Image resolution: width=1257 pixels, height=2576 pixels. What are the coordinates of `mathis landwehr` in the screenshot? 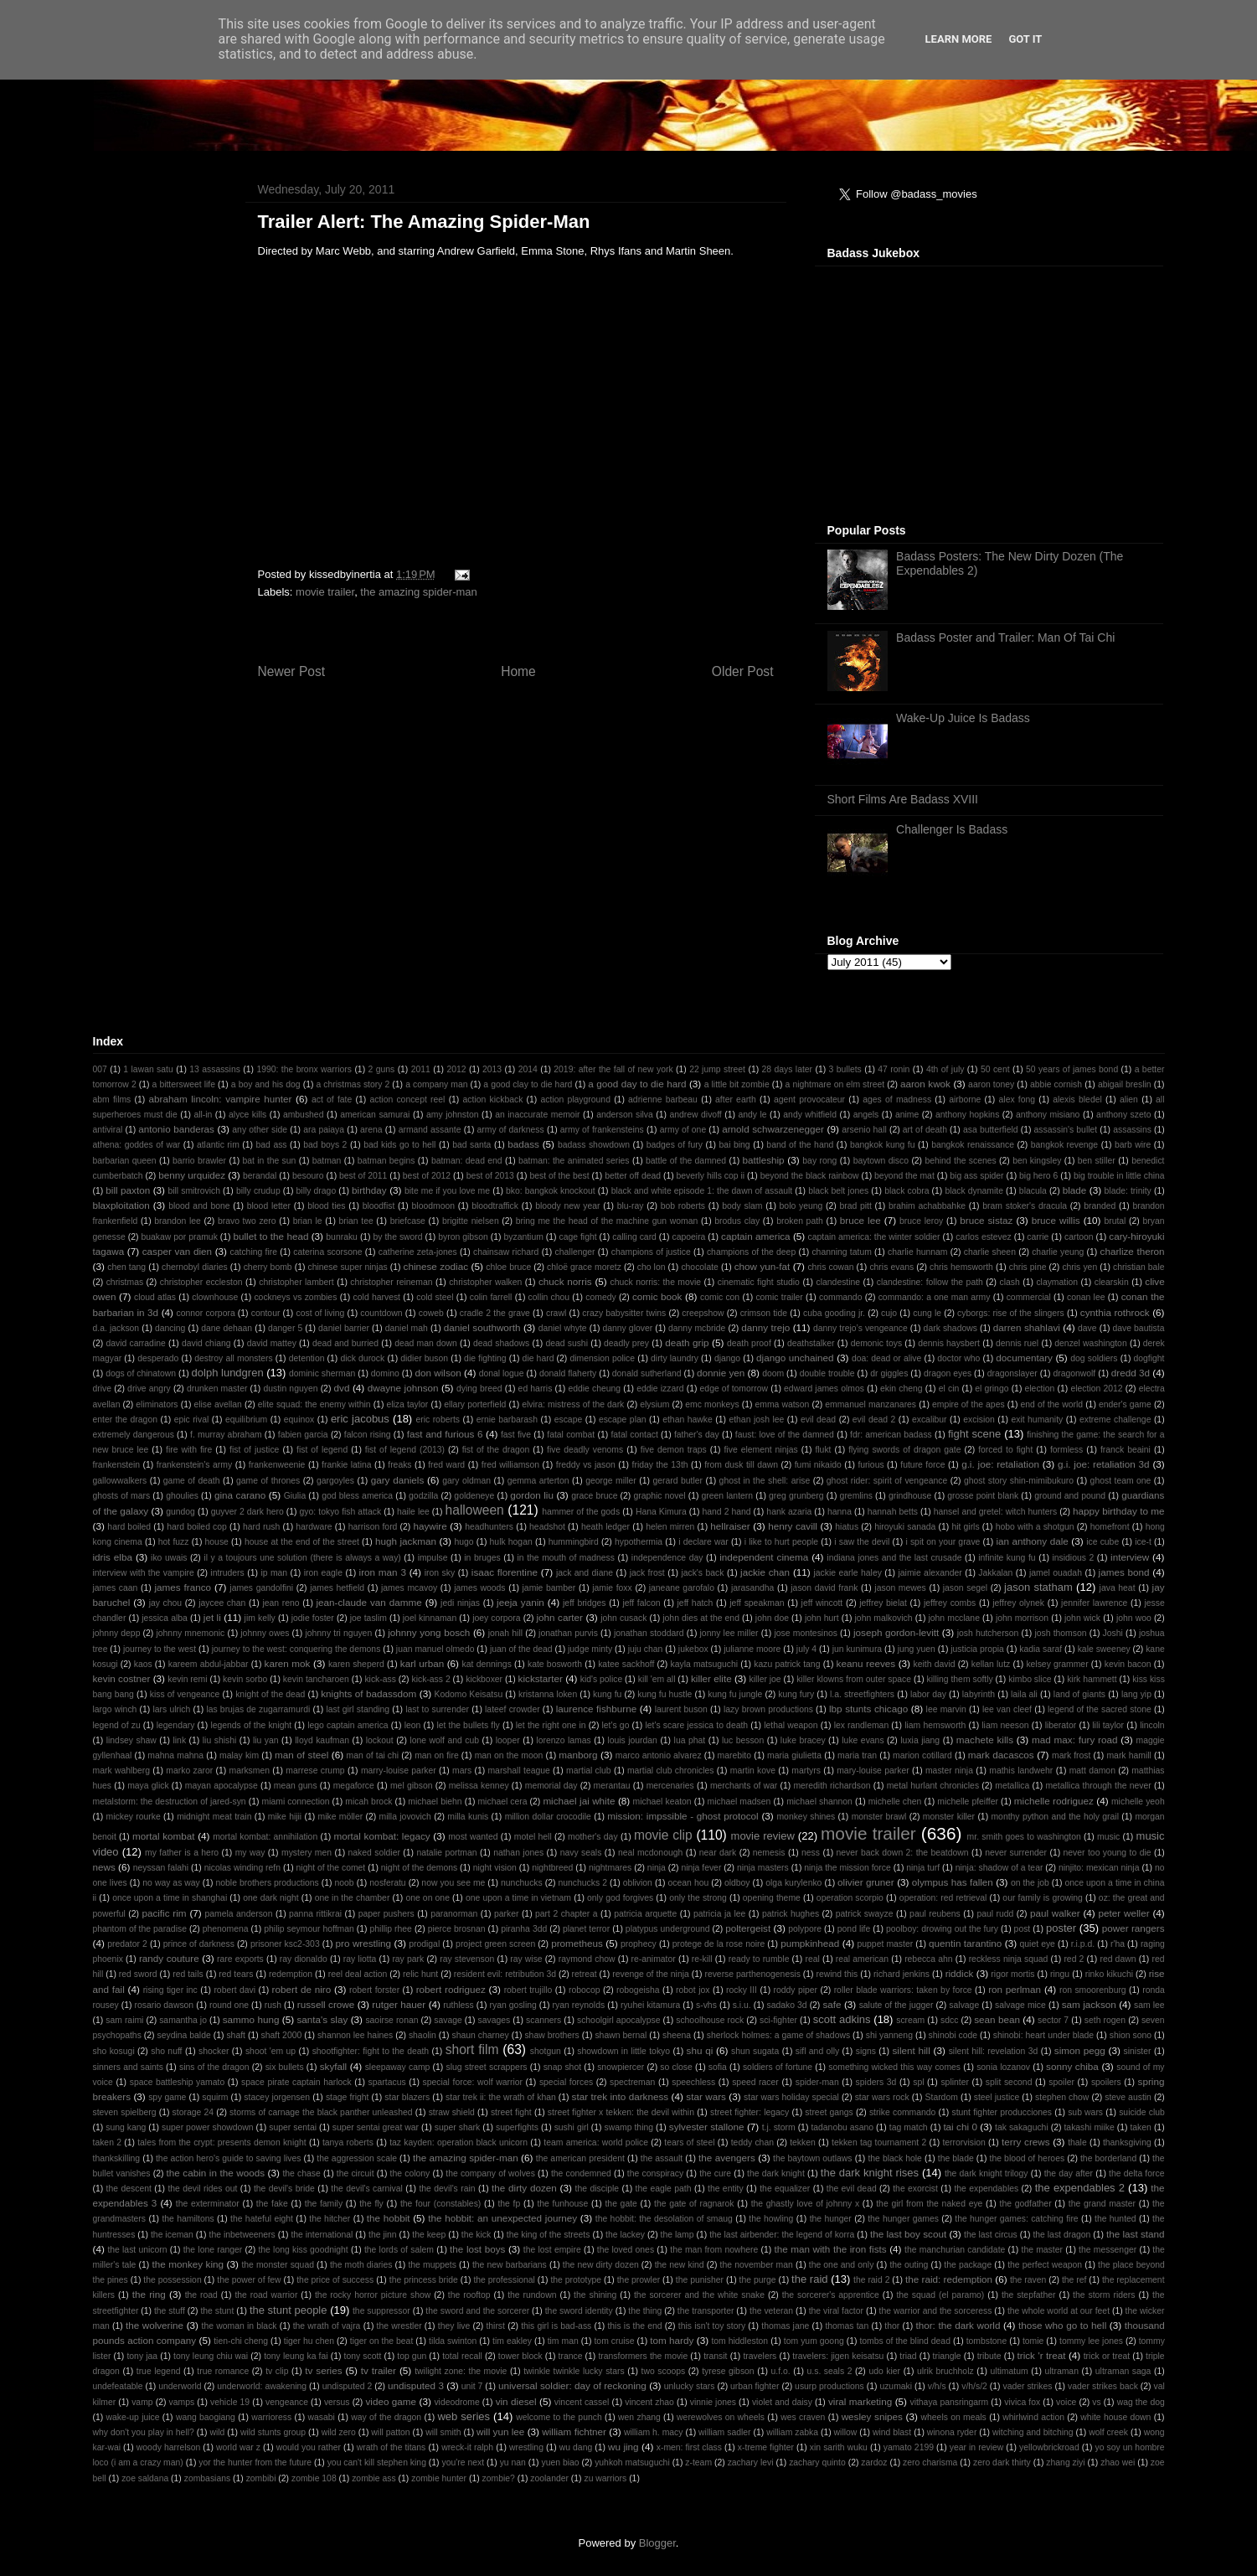 It's located at (1021, 1770).